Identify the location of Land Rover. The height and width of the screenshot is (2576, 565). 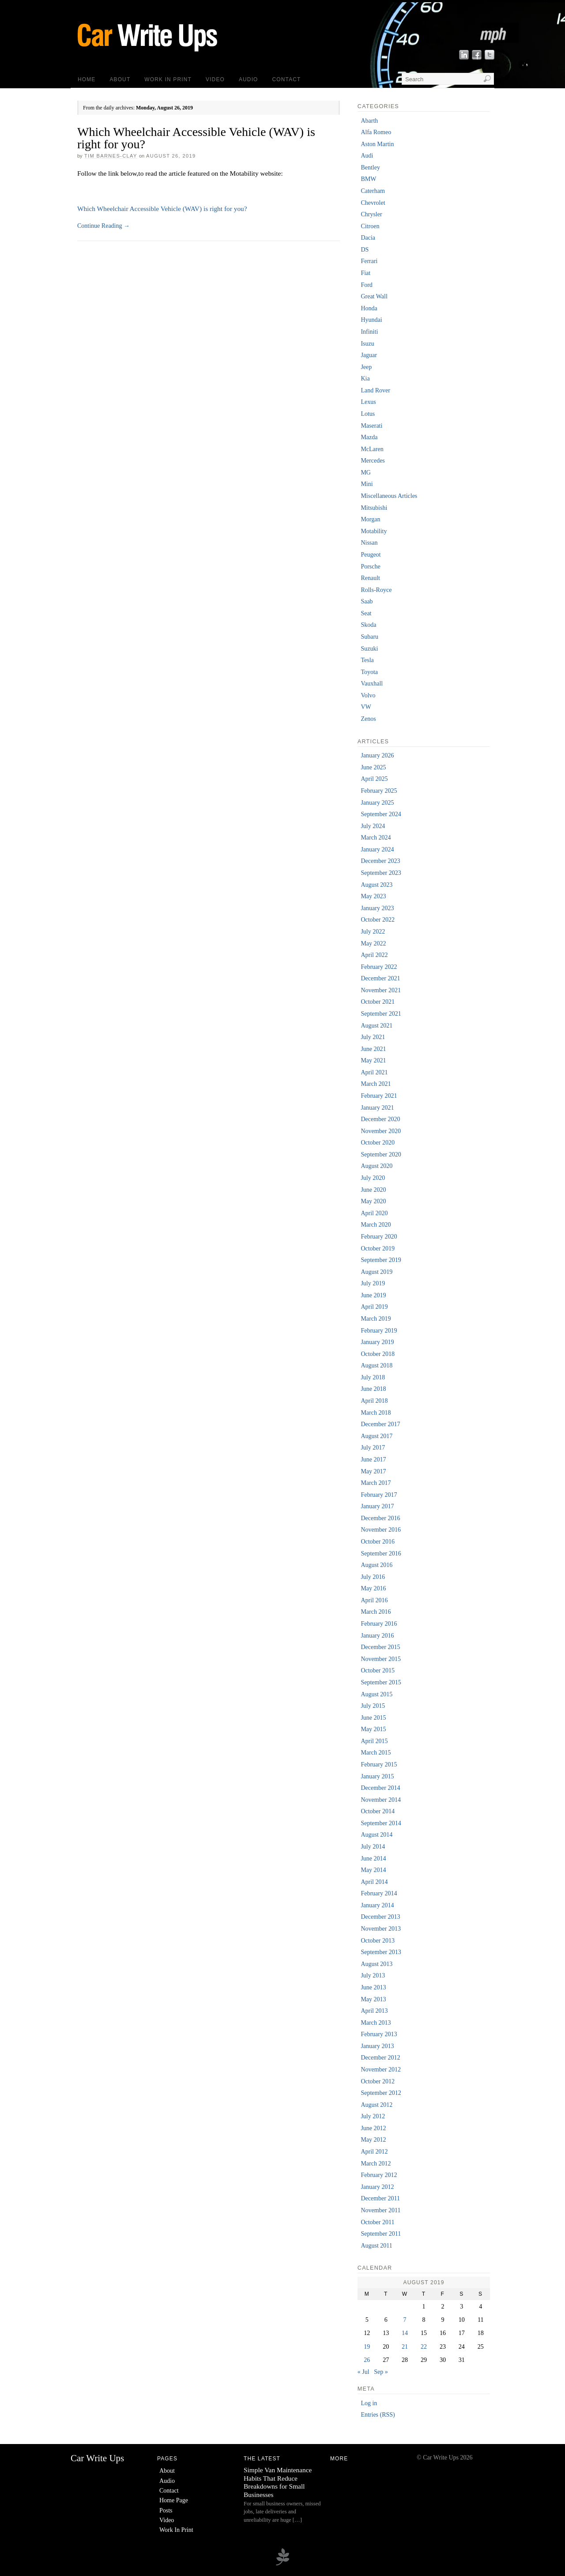
(375, 390).